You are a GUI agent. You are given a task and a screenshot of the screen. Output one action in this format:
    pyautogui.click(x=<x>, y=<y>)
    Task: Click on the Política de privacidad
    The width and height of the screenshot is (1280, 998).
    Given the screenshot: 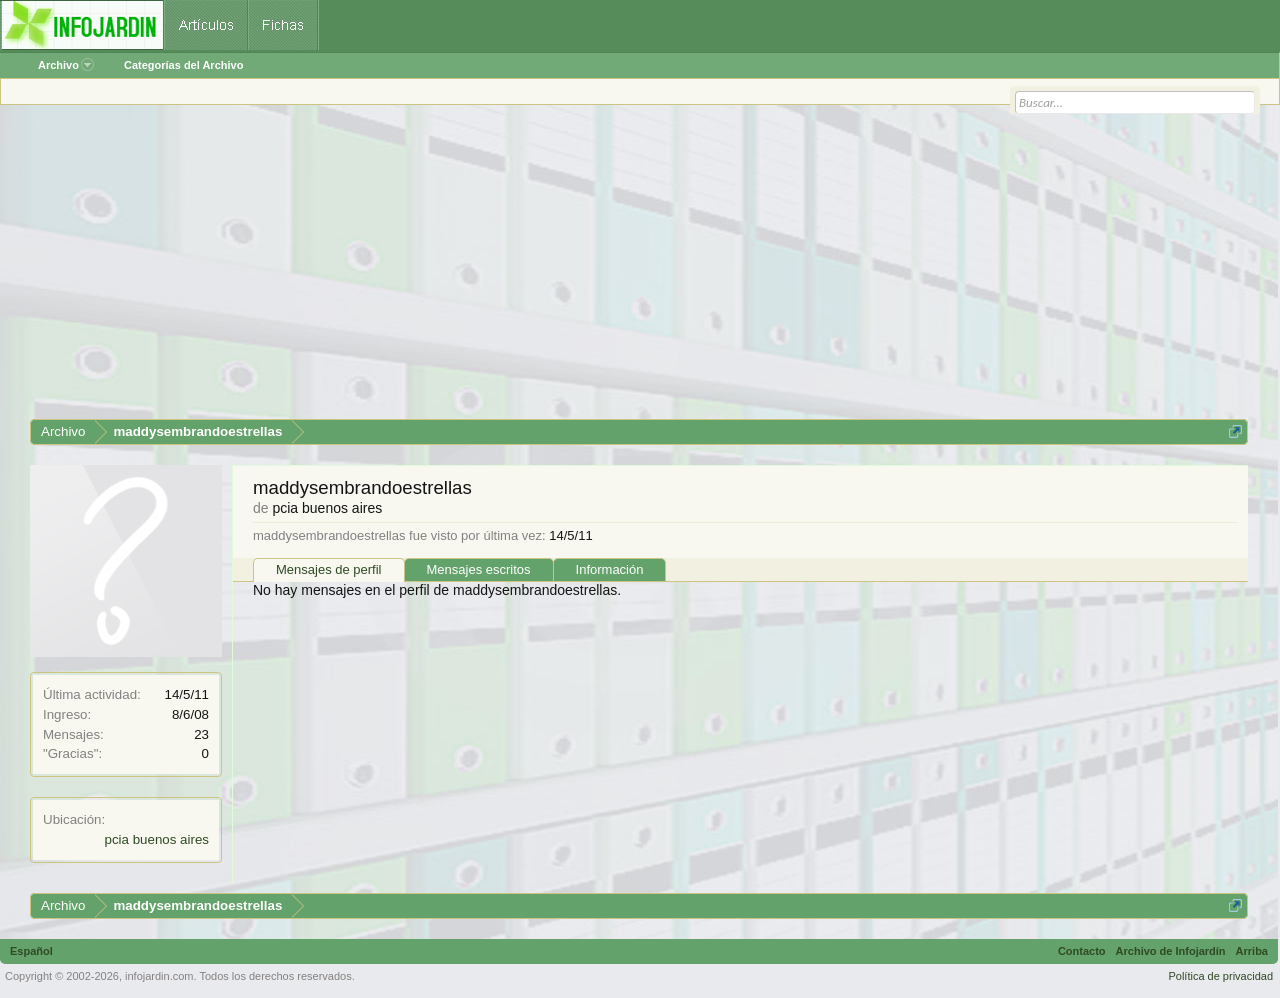 What is the action you would take?
    pyautogui.click(x=1220, y=976)
    